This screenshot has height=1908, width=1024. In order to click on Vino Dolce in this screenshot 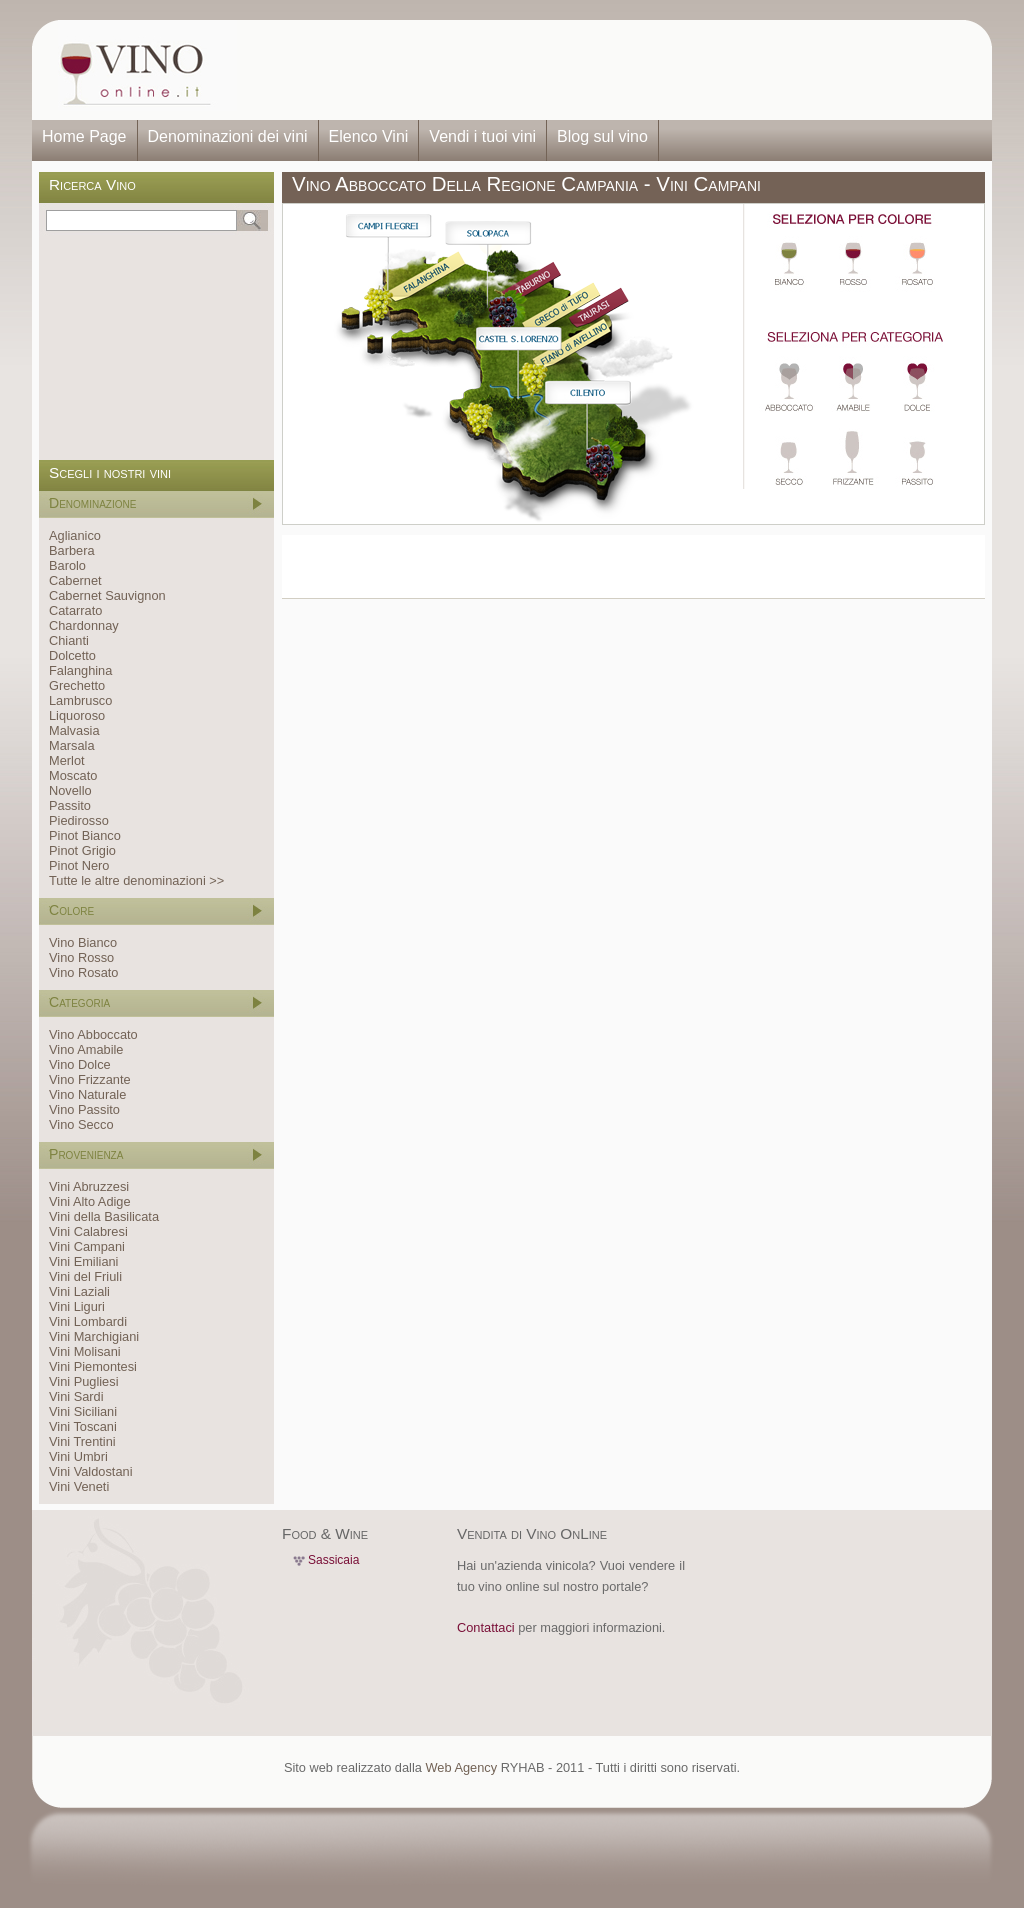, I will do `click(80, 1064)`.